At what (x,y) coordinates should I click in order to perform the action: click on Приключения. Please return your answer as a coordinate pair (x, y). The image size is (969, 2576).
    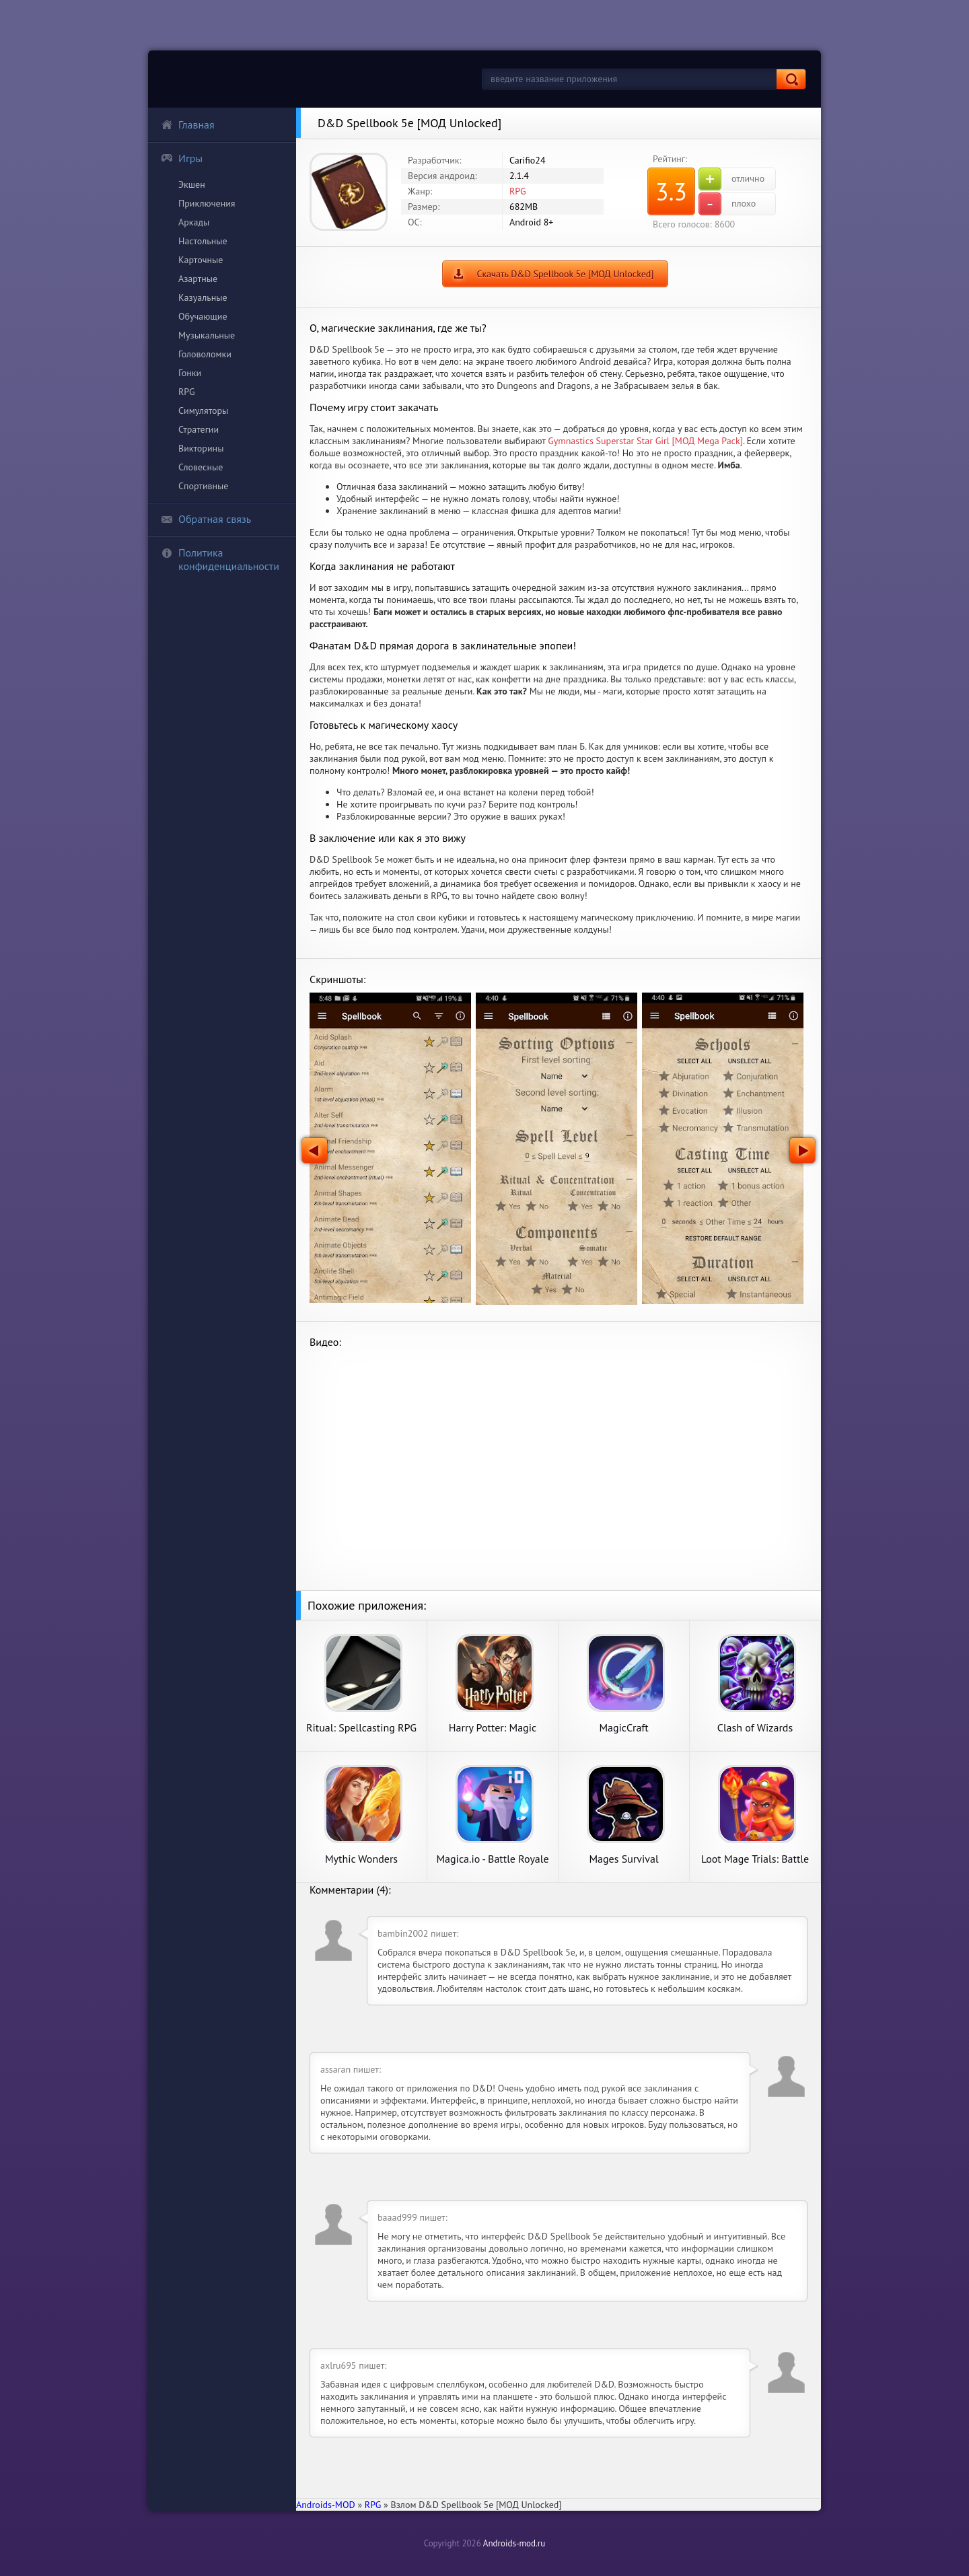
    Looking at the image, I should click on (207, 203).